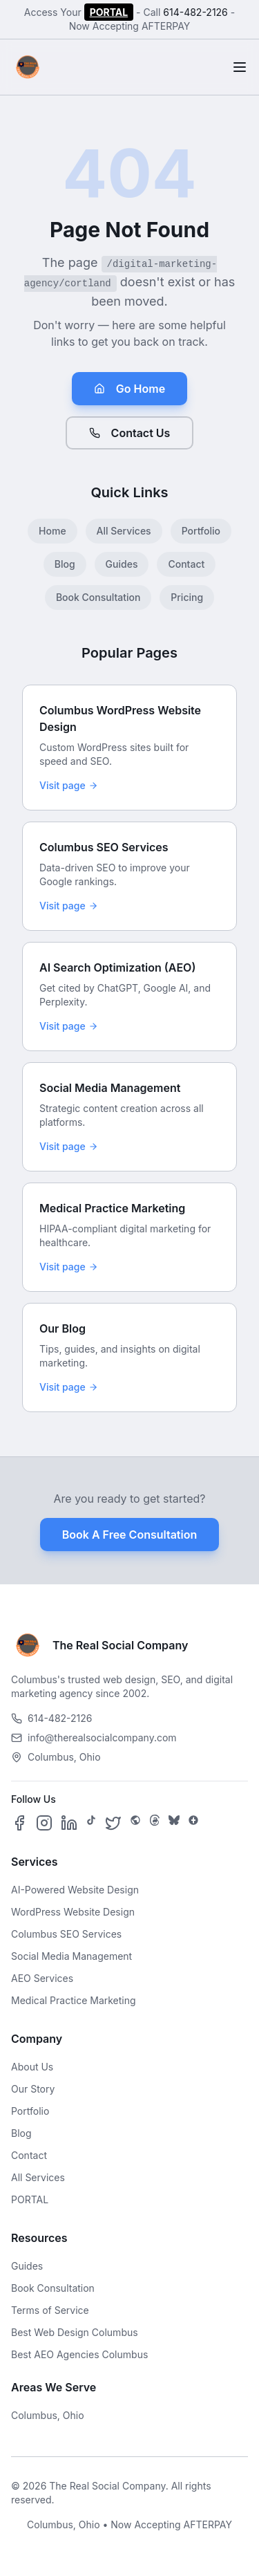 This screenshot has width=259, height=2576. What do you see at coordinates (124, 531) in the screenshot?
I see `All Services` at bounding box center [124, 531].